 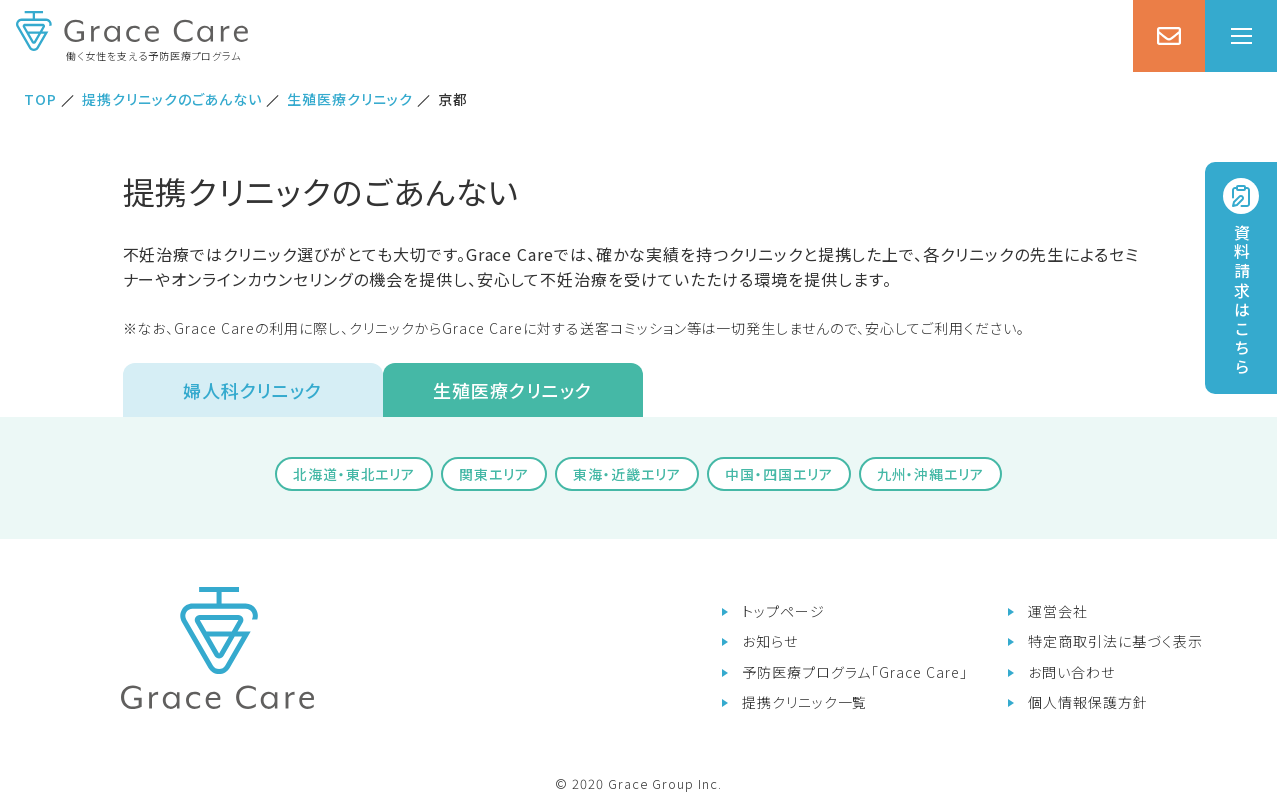 What do you see at coordinates (783, 611) in the screenshot?
I see `トップページ` at bounding box center [783, 611].